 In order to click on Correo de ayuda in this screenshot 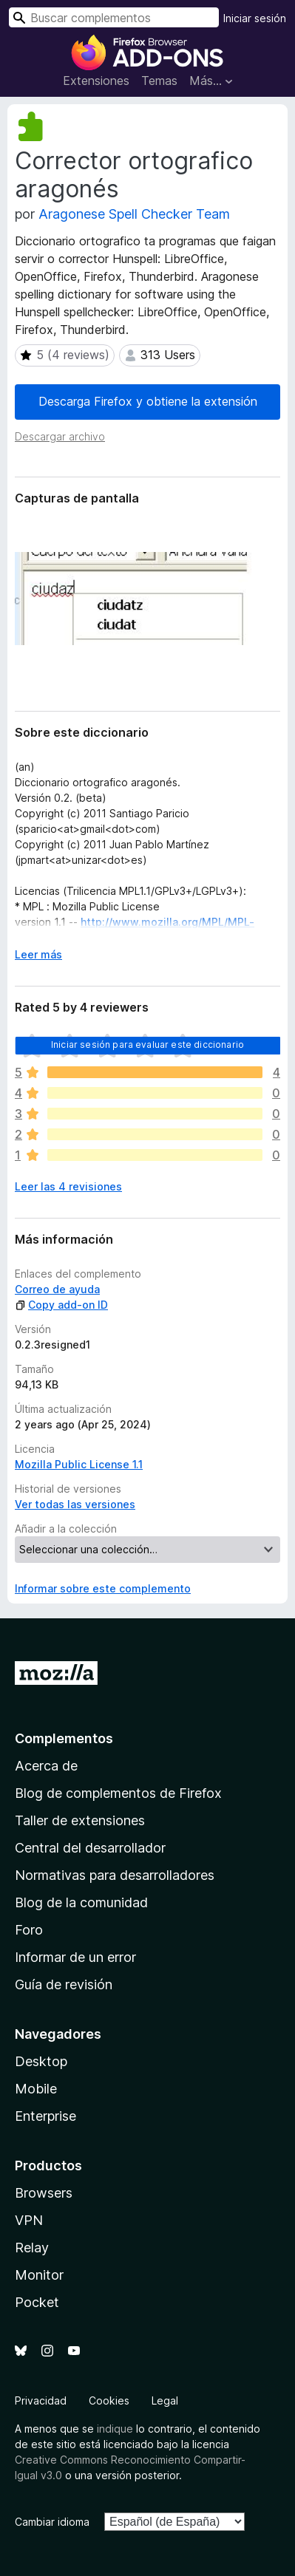, I will do `click(57, 1289)`.